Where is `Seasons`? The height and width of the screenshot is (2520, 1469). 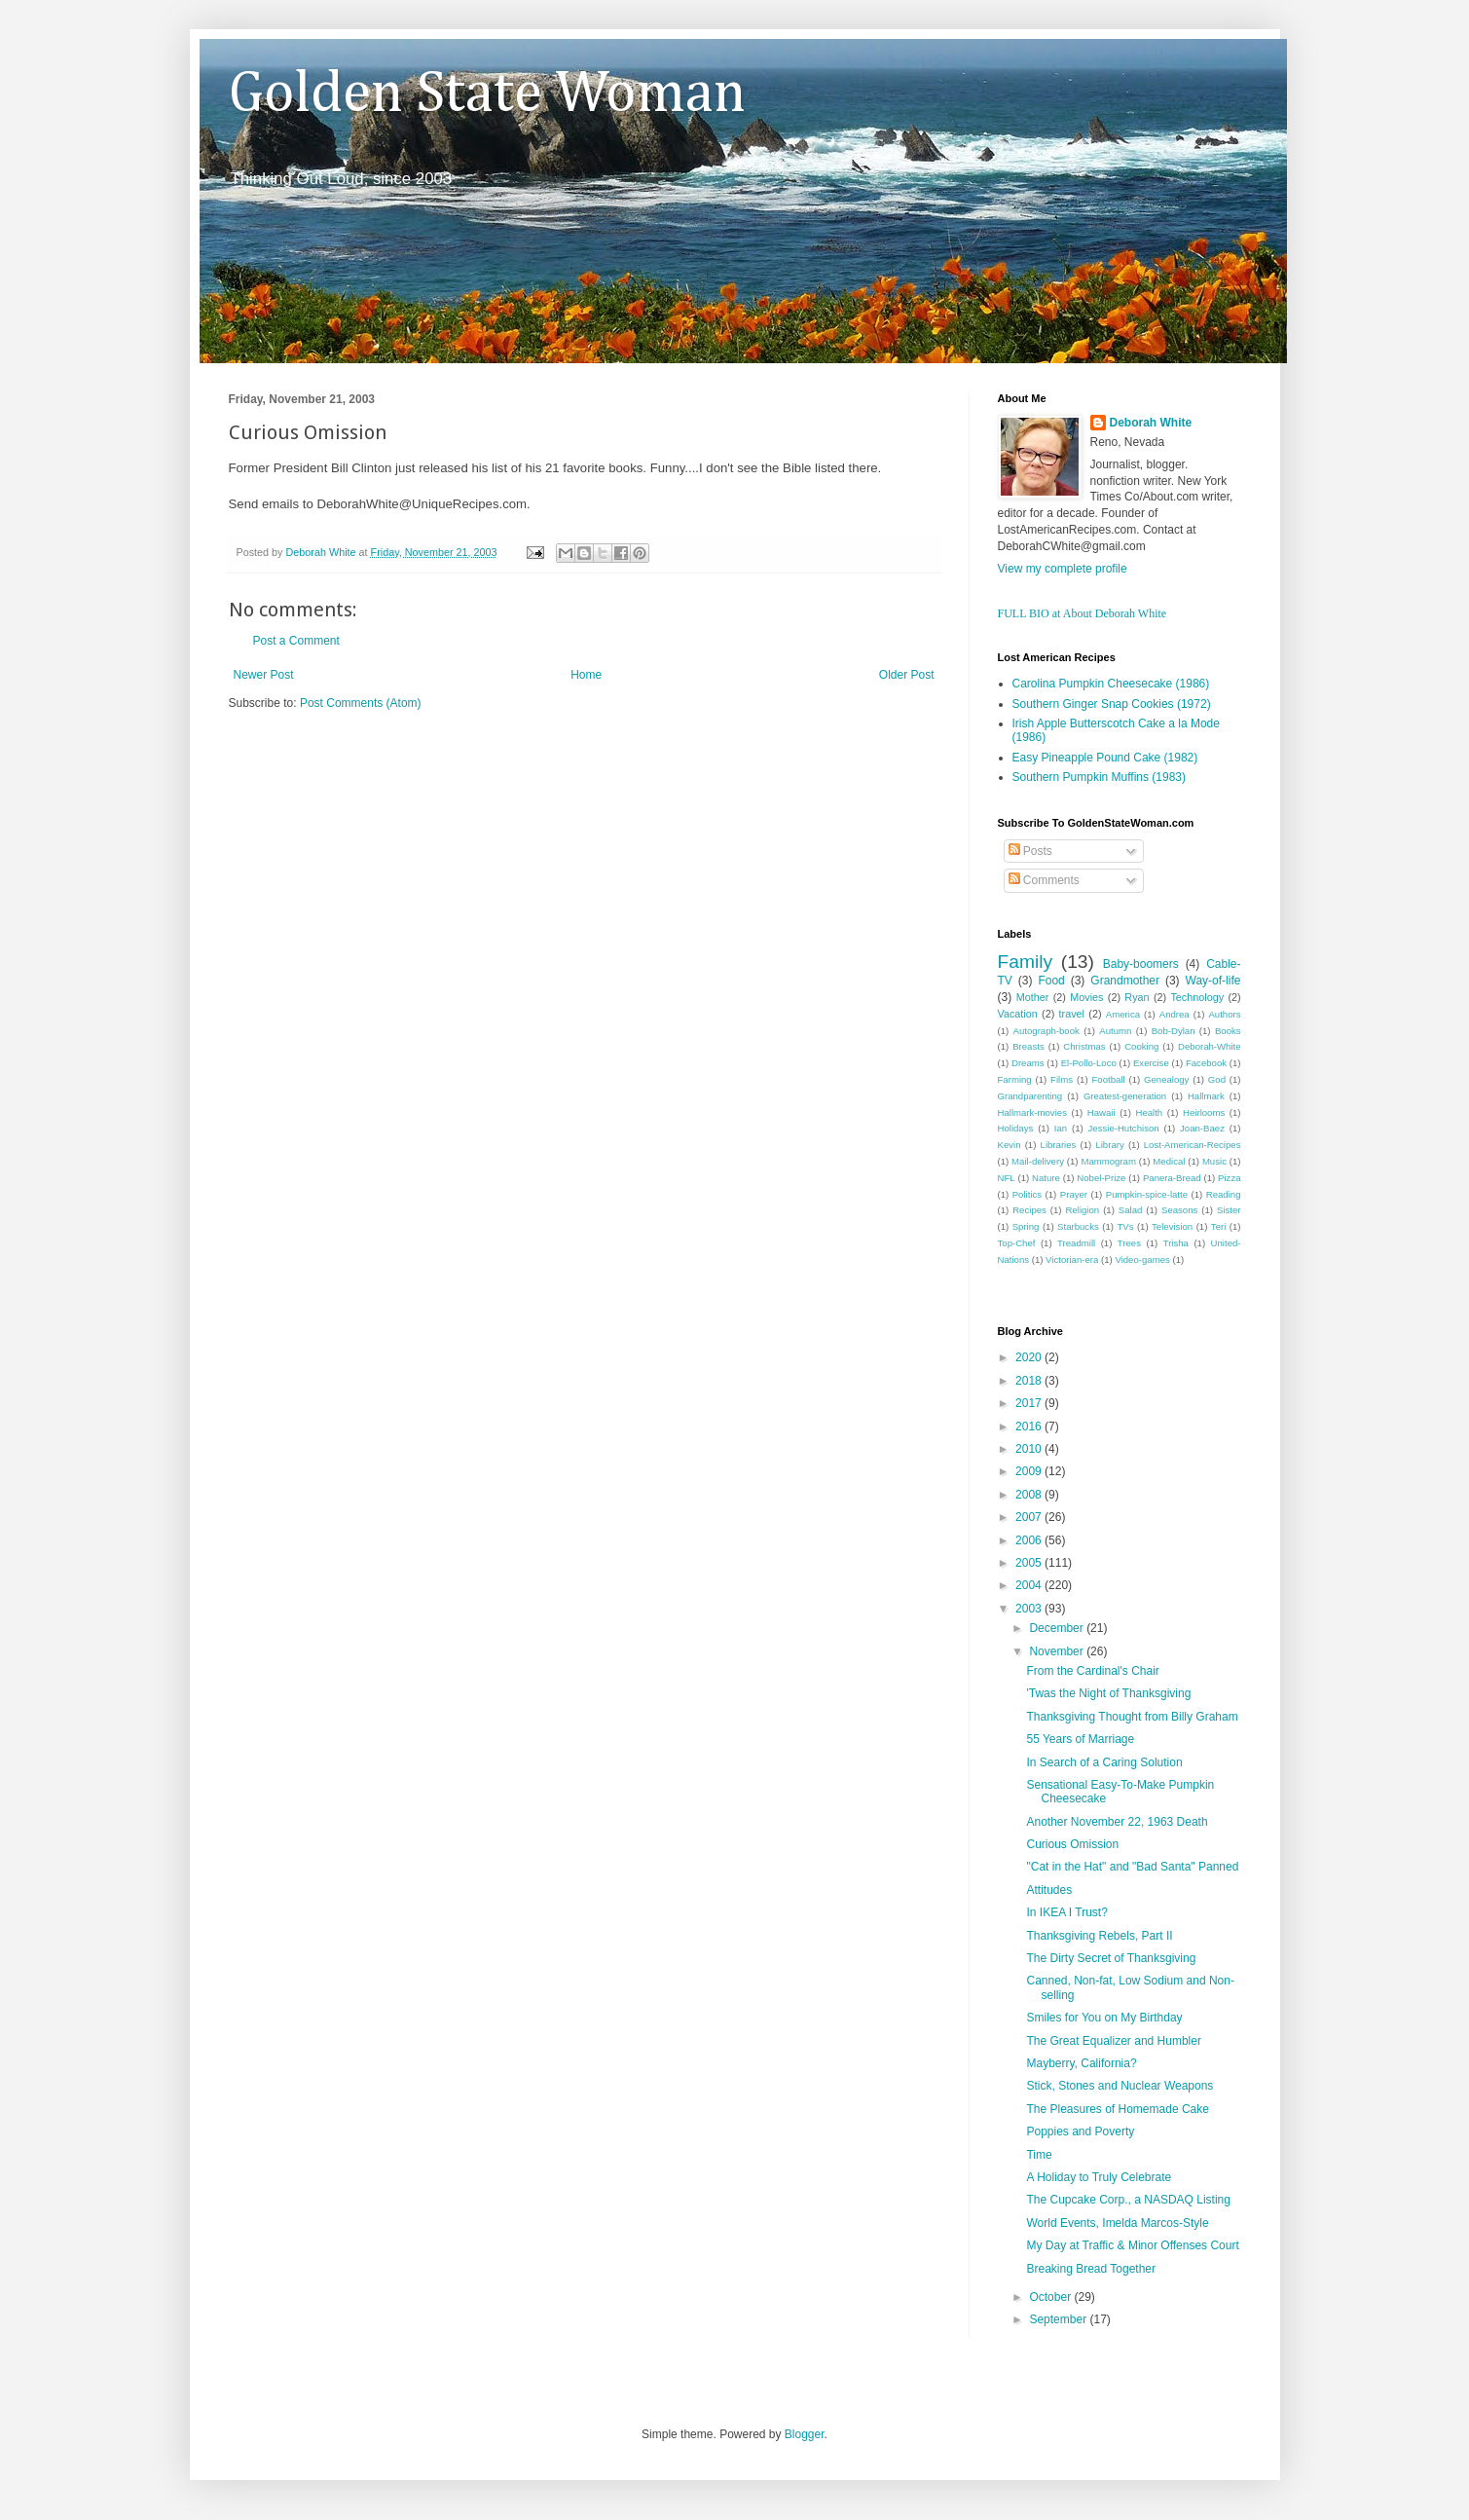
Seasons is located at coordinates (1179, 1209).